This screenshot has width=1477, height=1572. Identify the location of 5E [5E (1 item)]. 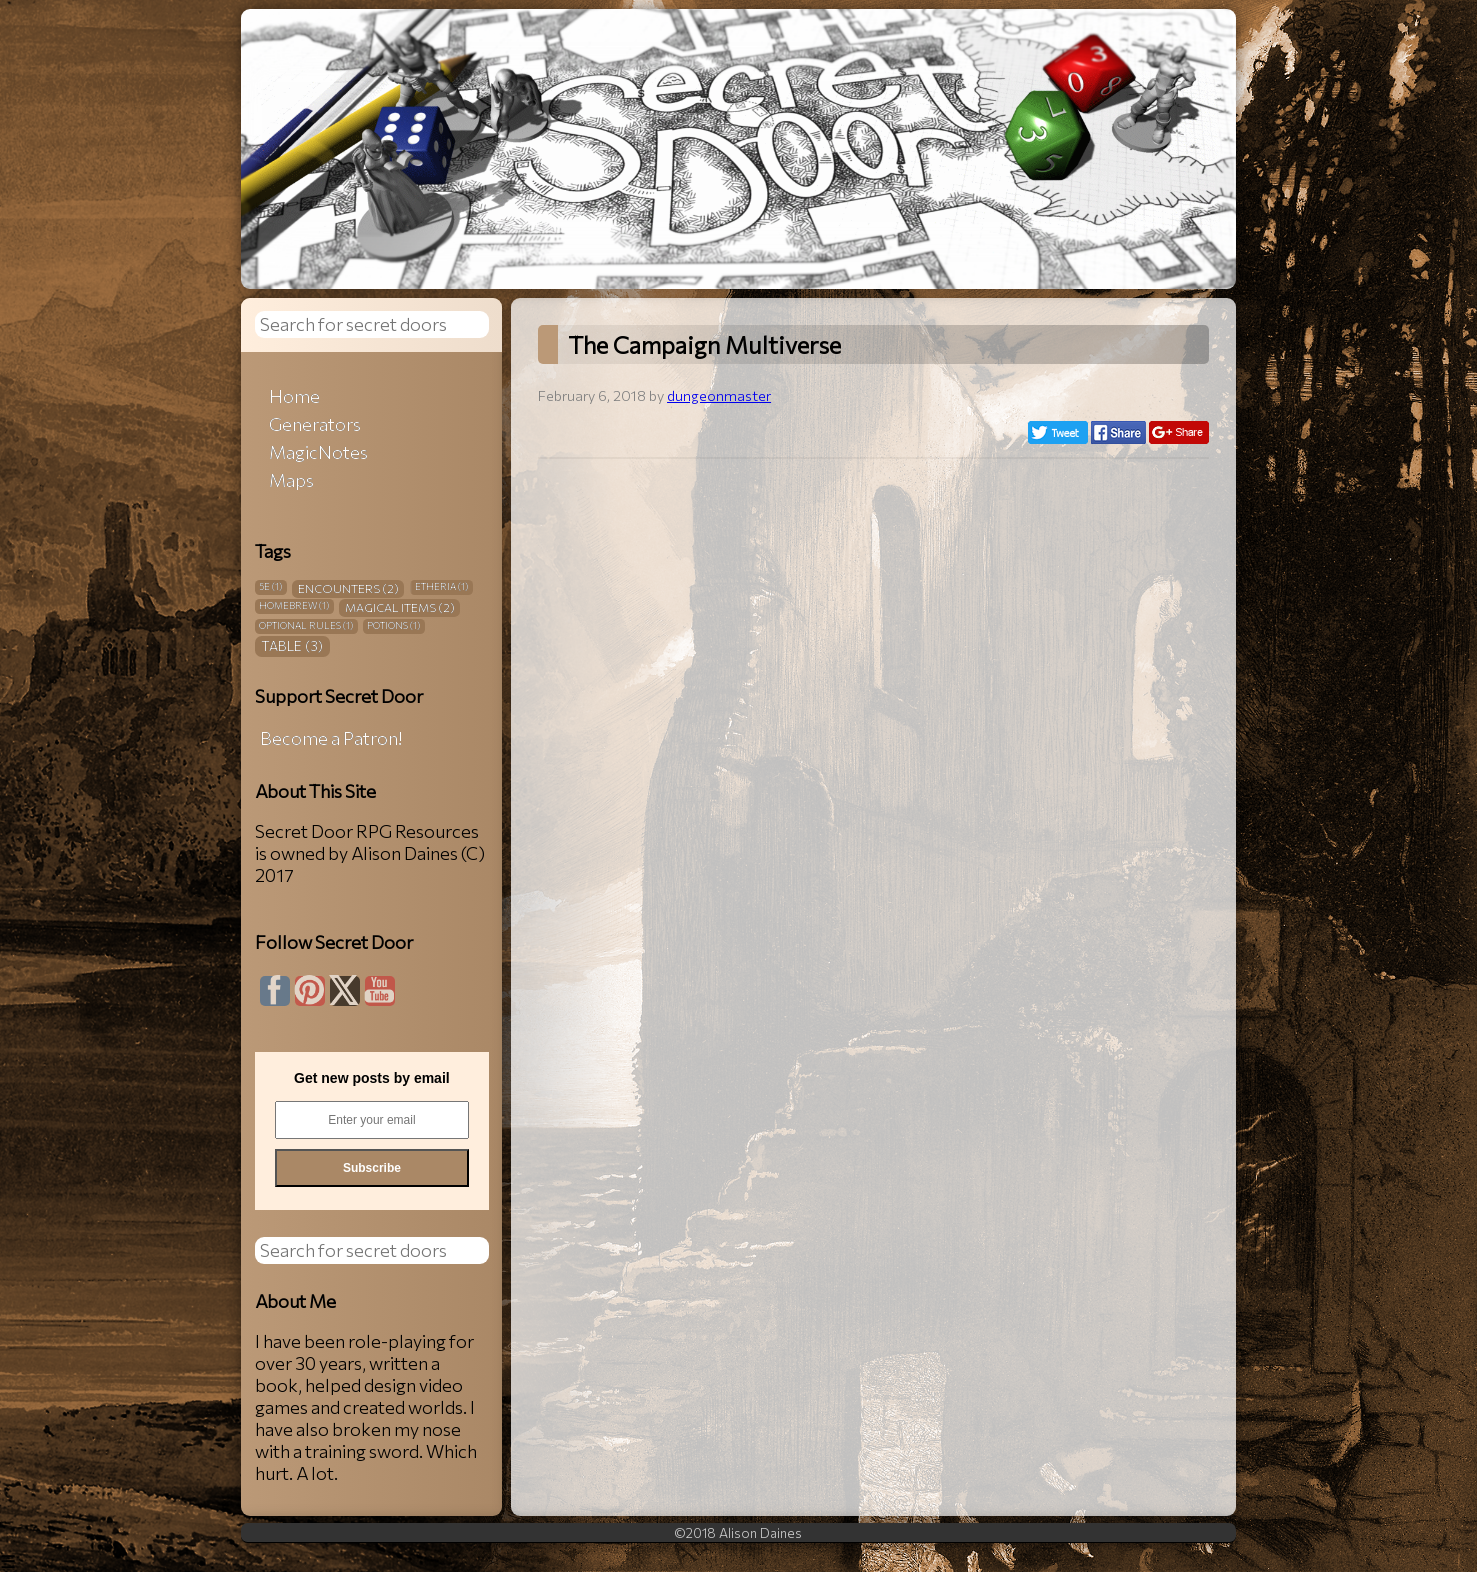
(270, 586).